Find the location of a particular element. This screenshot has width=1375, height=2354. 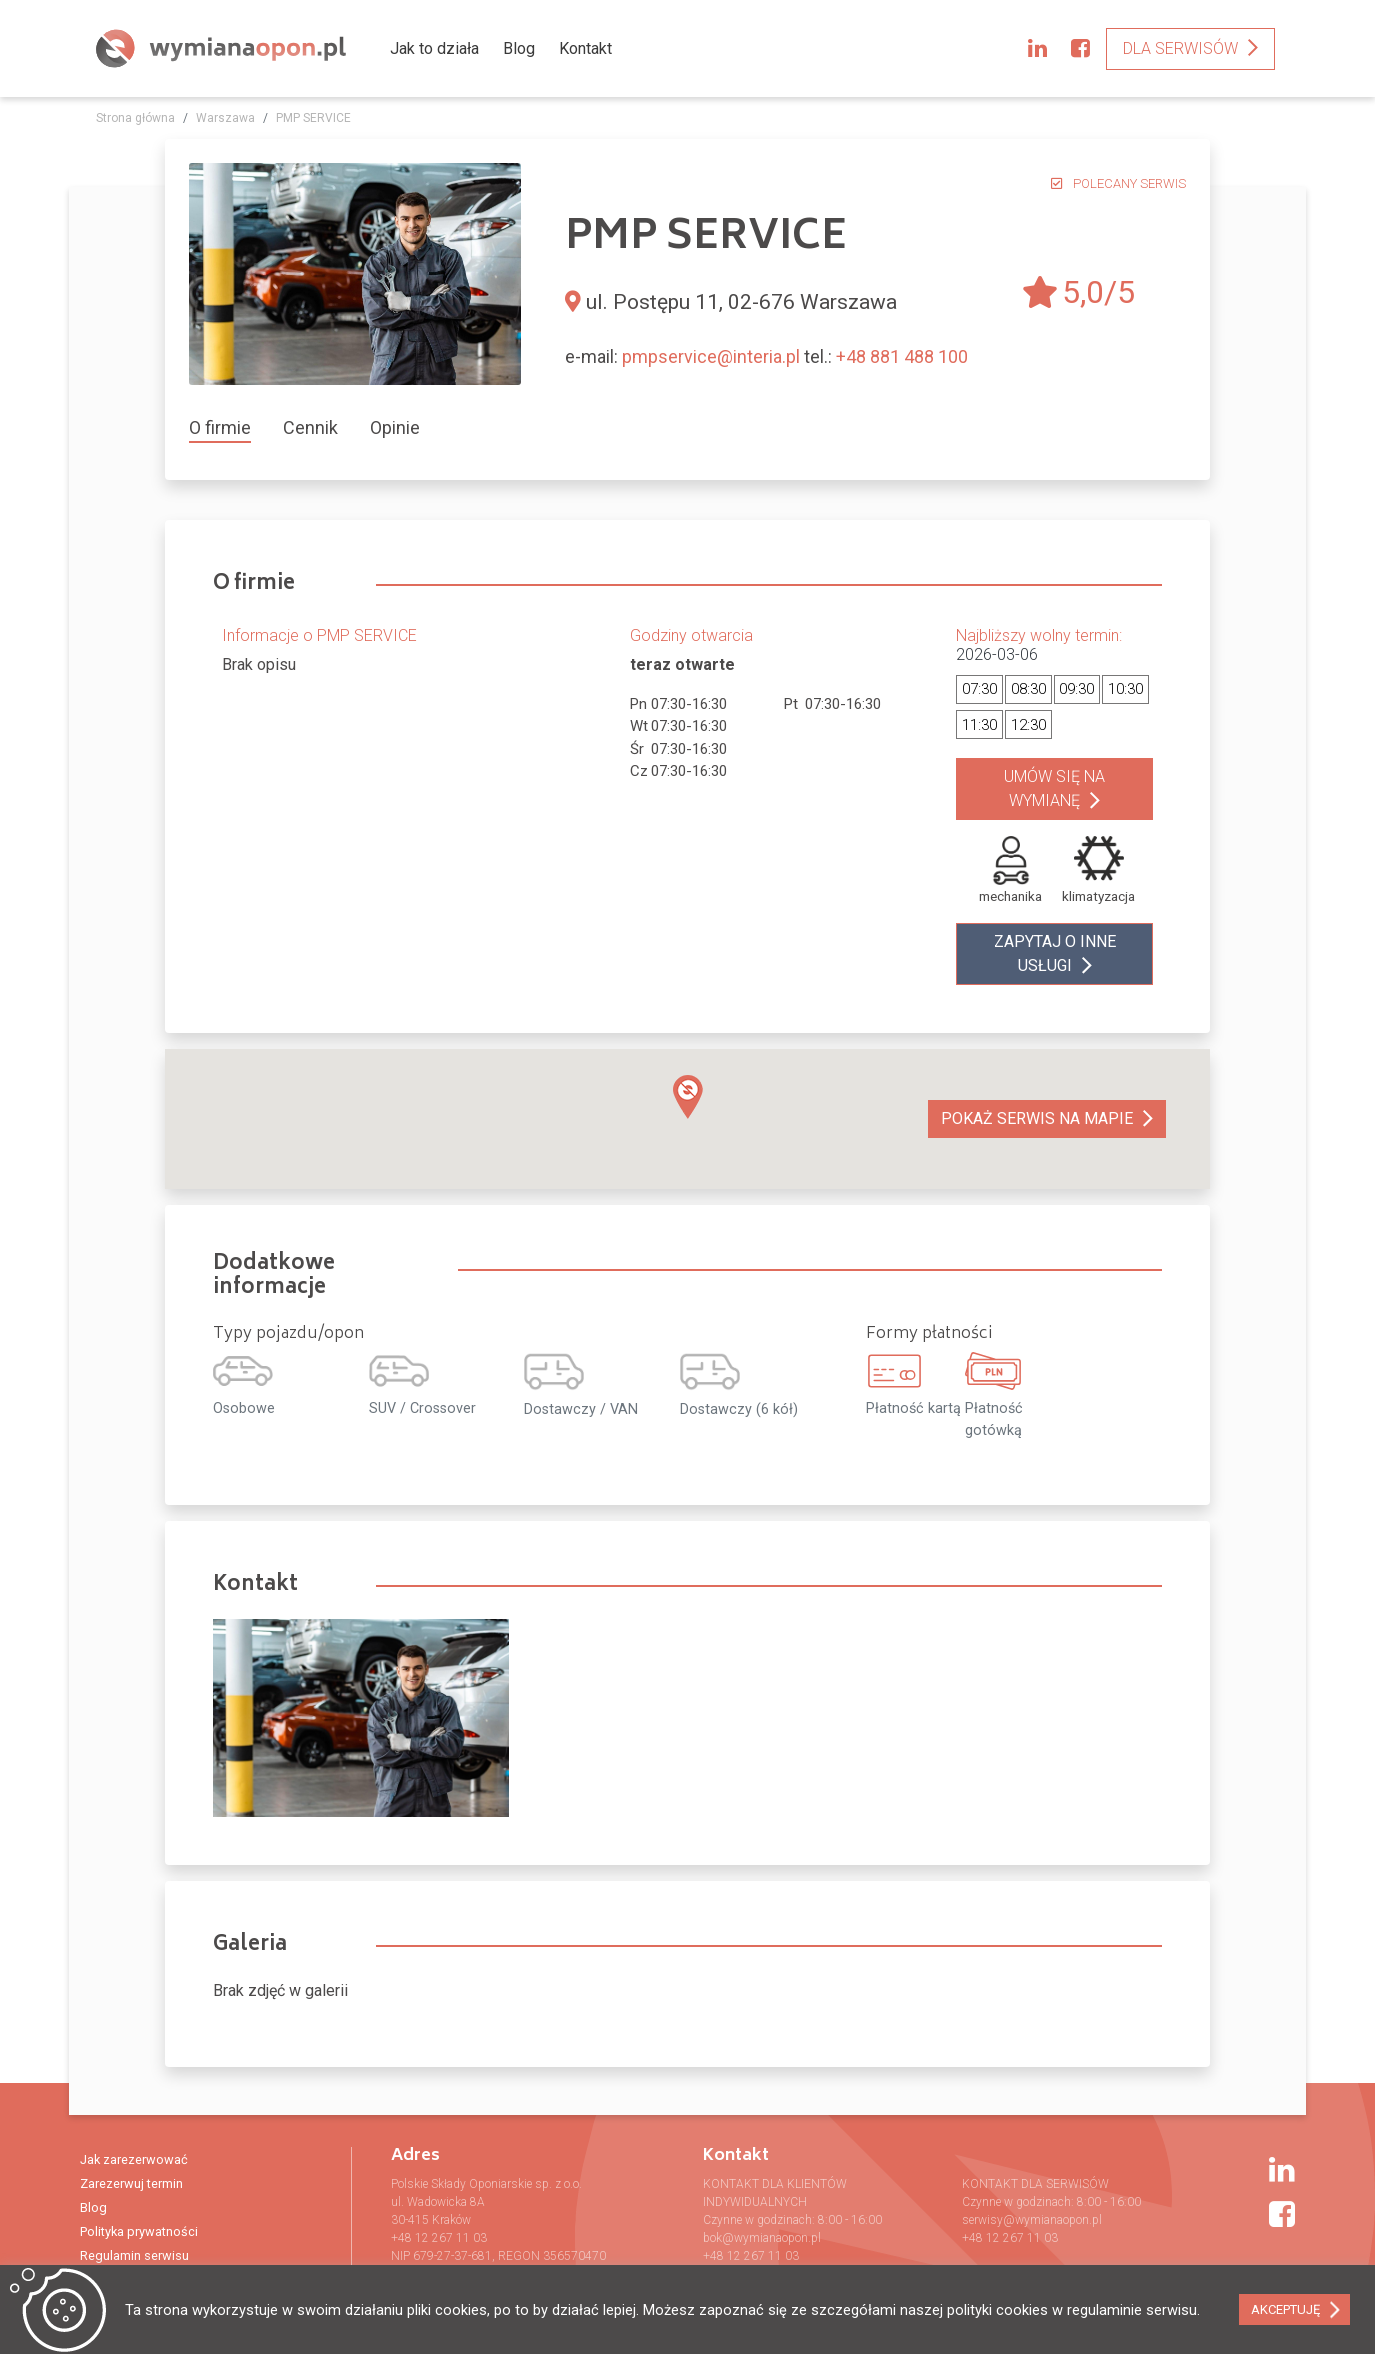

11:30 is located at coordinates (979, 725).